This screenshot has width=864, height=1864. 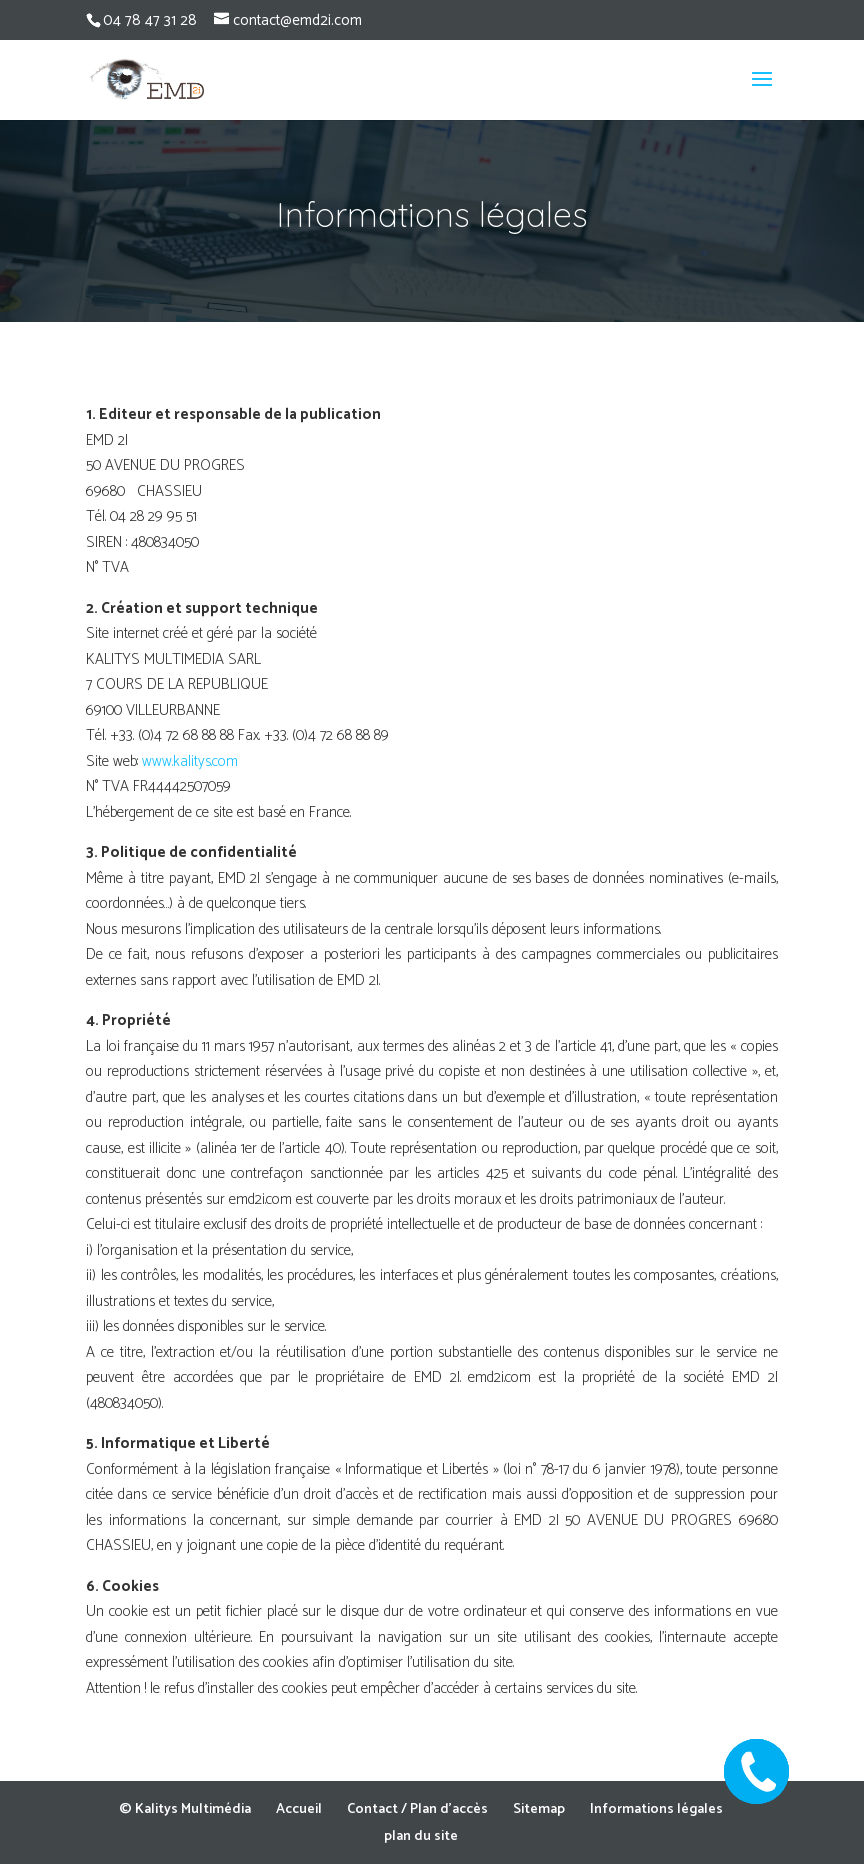 What do you see at coordinates (656, 1809) in the screenshot?
I see `Informations légales` at bounding box center [656, 1809].